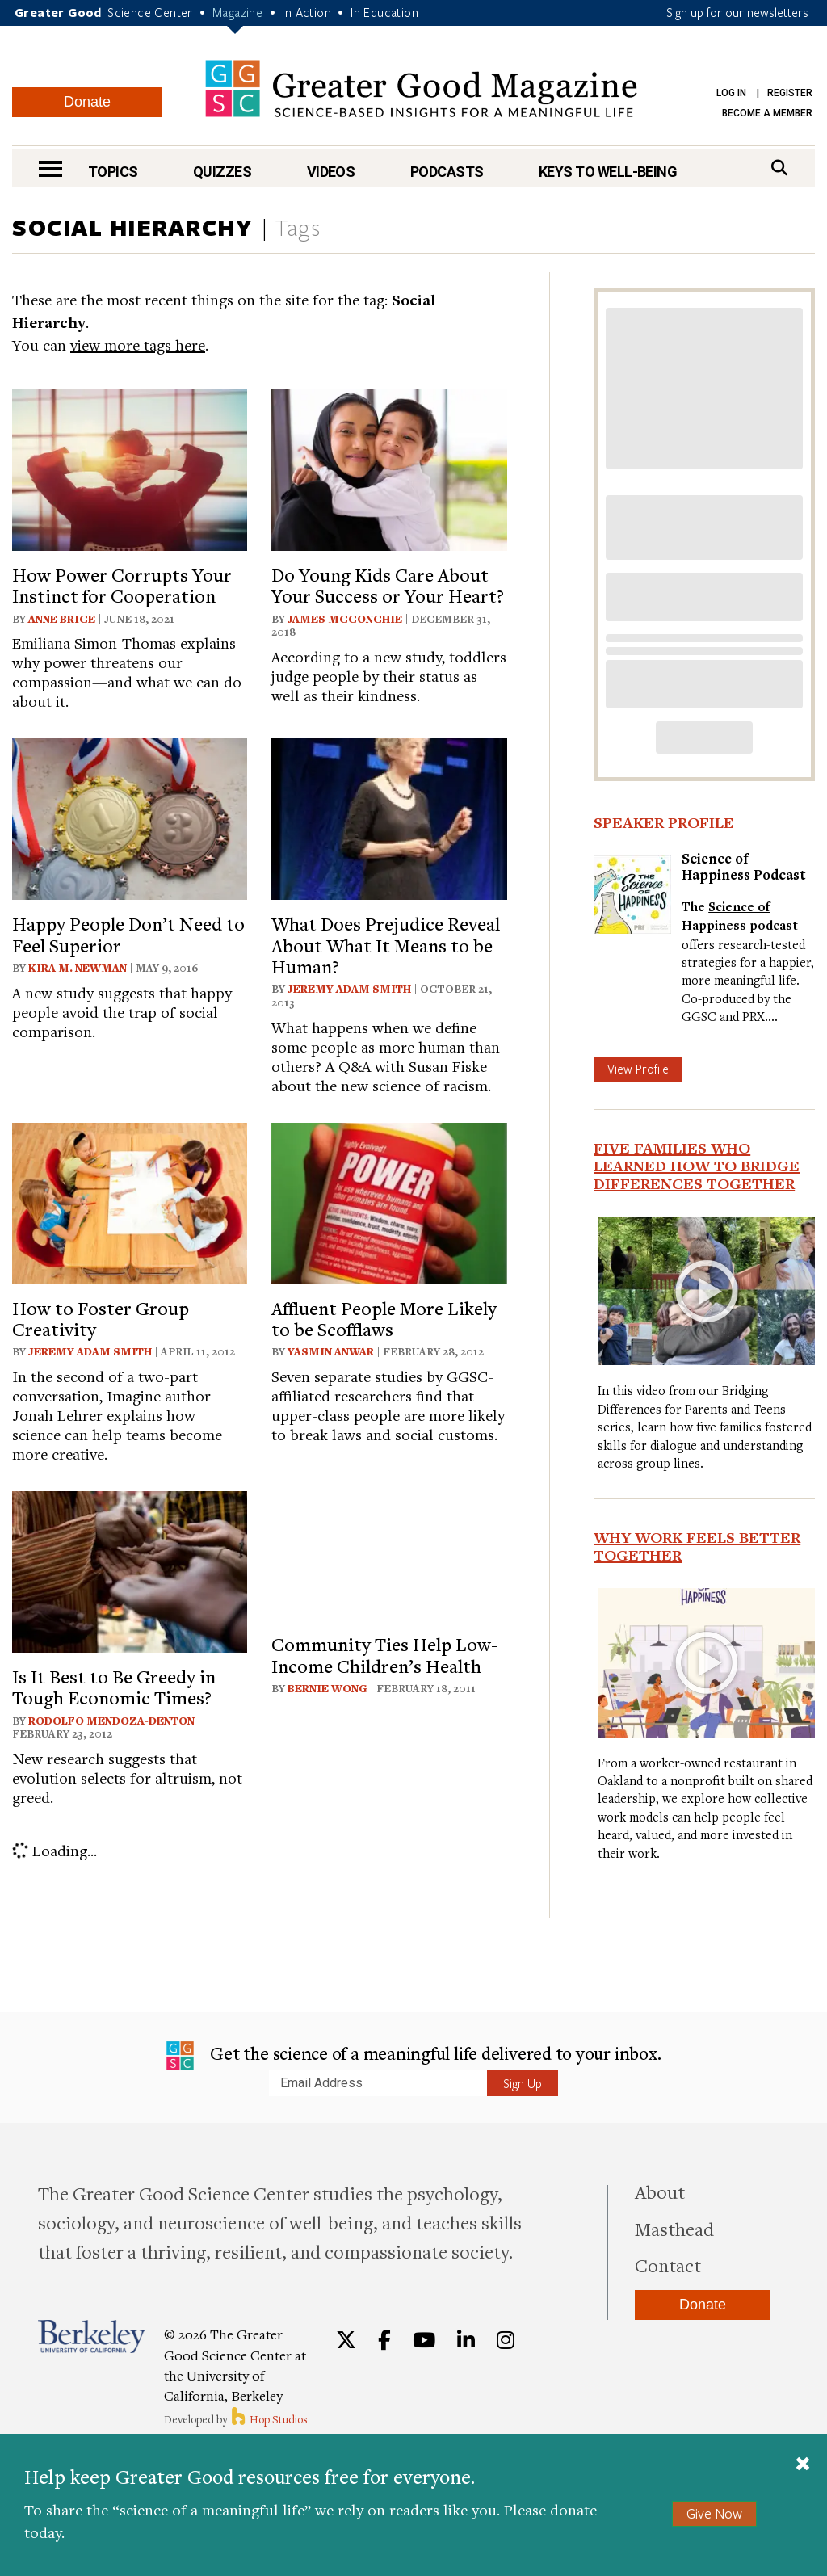 The image size is (827, 2576). Describe the element at coordinates (150, 12) in the screenshot. I see `Science Center` at that location.